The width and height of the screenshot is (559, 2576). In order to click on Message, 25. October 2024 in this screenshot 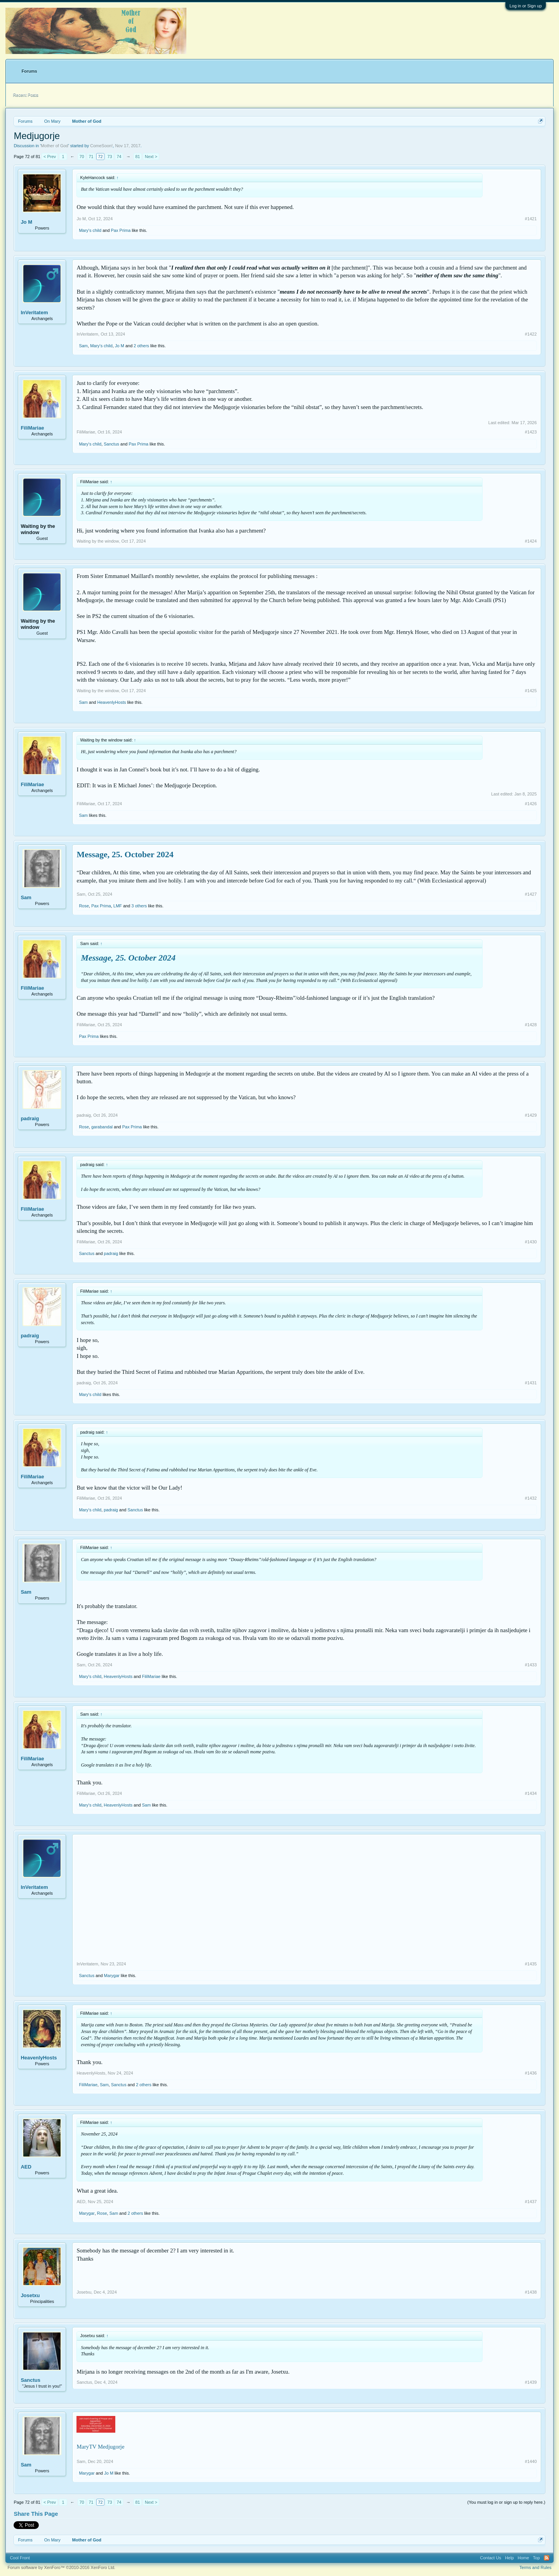, I will do `click(125, 854)`.